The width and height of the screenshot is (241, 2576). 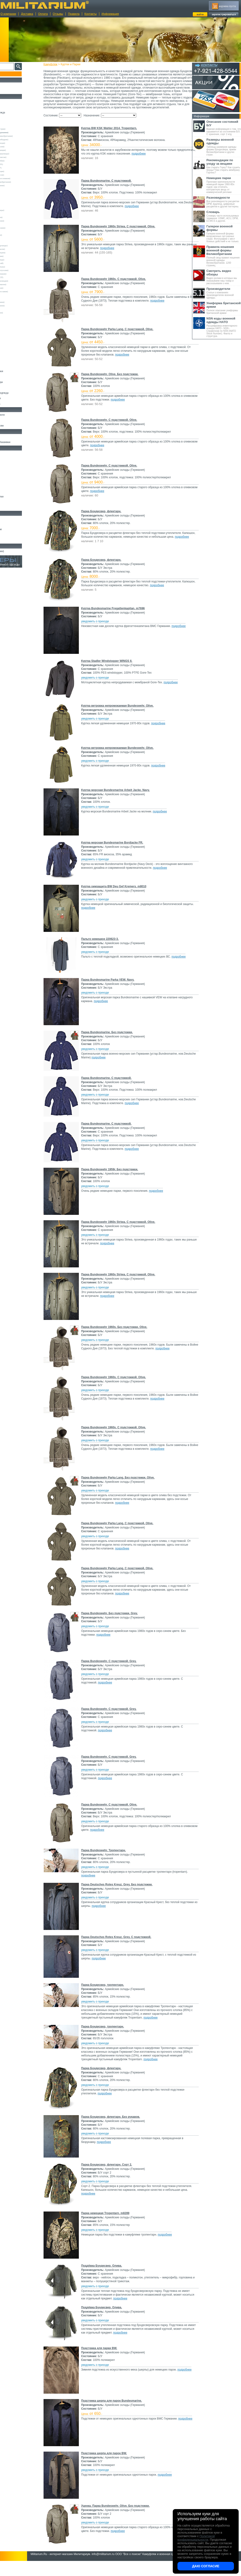 What do you see at coordinates (205, 2566) in the screenshot?
I see `Даю согласие` at bounding box center [205, 2566].